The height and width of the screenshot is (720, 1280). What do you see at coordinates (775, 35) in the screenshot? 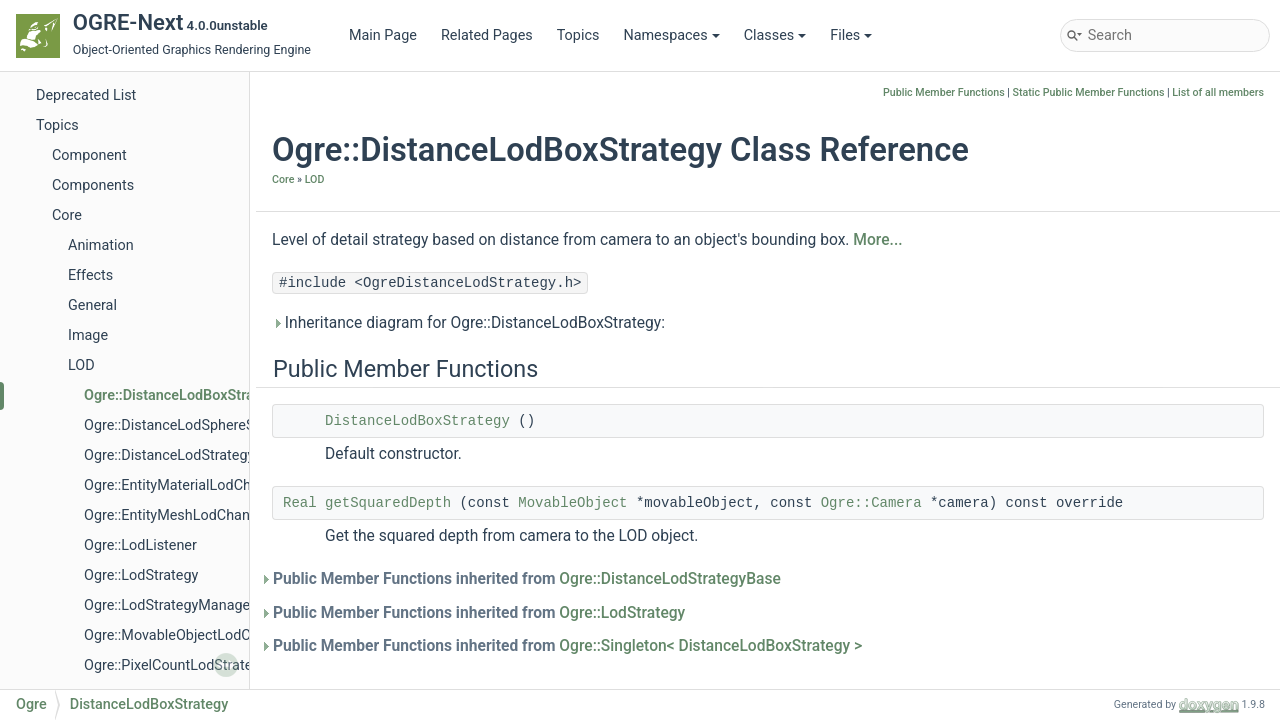
I see `Classes` at bounding box center [775, 35].